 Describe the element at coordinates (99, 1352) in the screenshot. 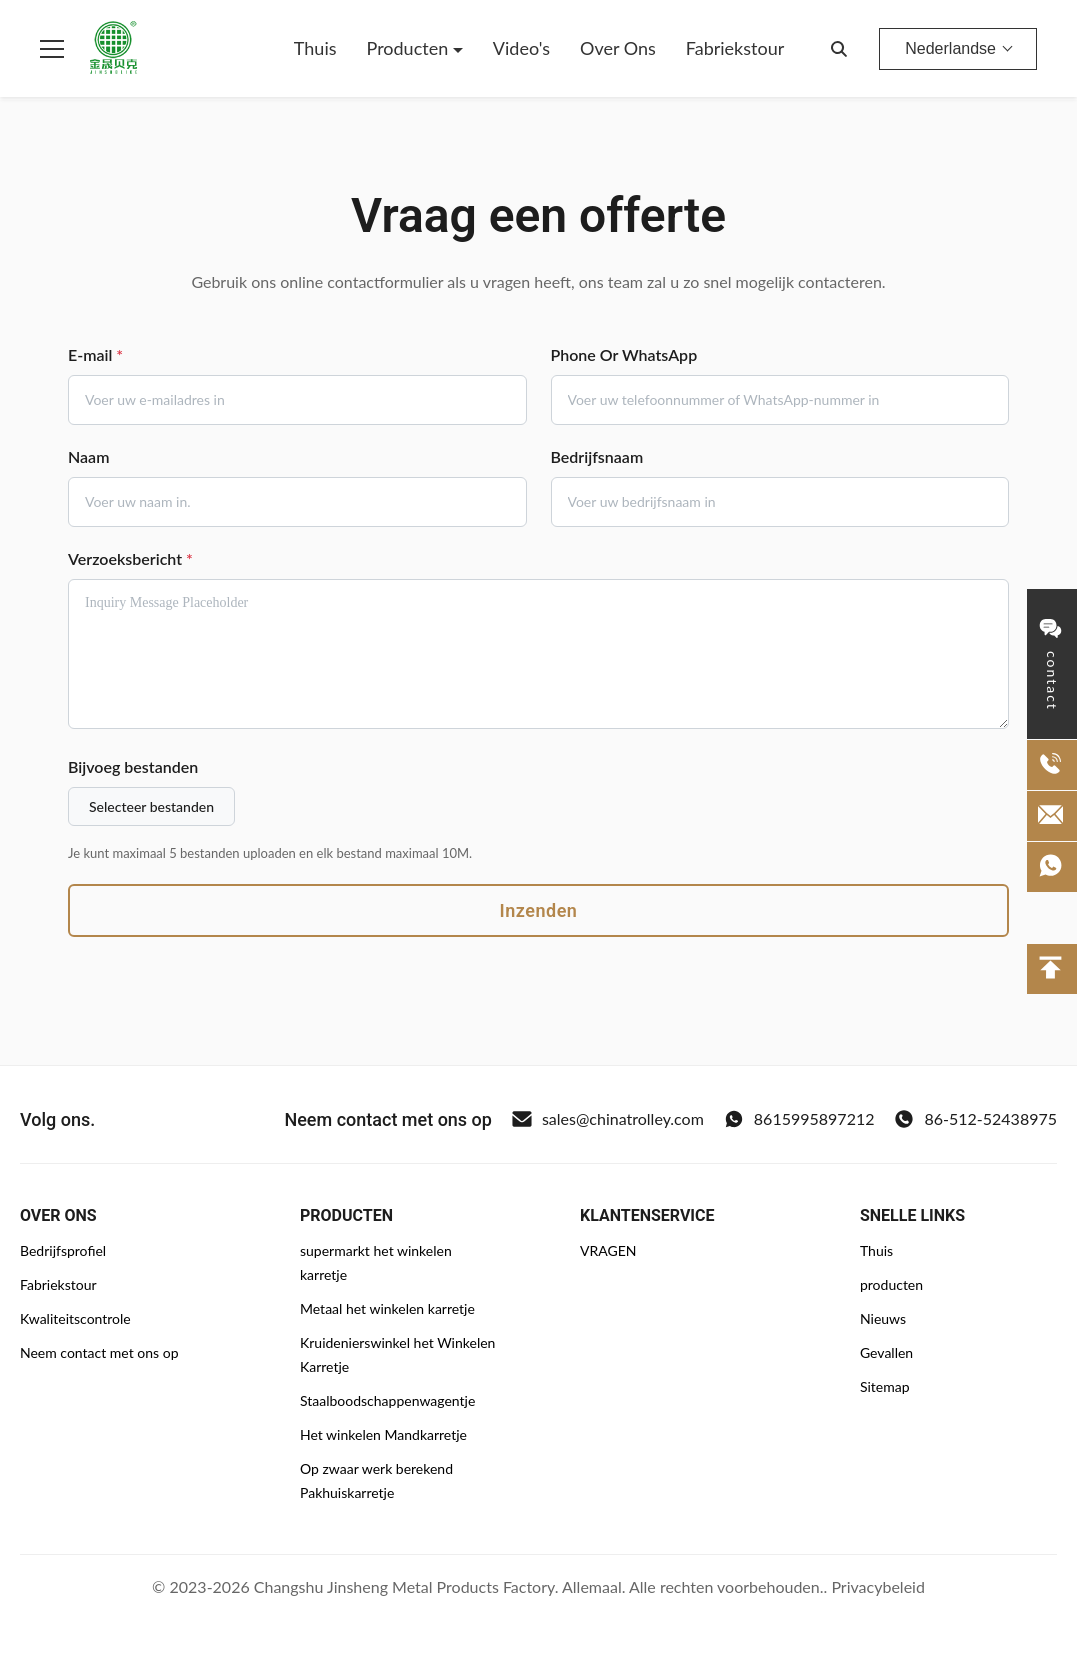

I see `Neem contact met ons op` at that location.